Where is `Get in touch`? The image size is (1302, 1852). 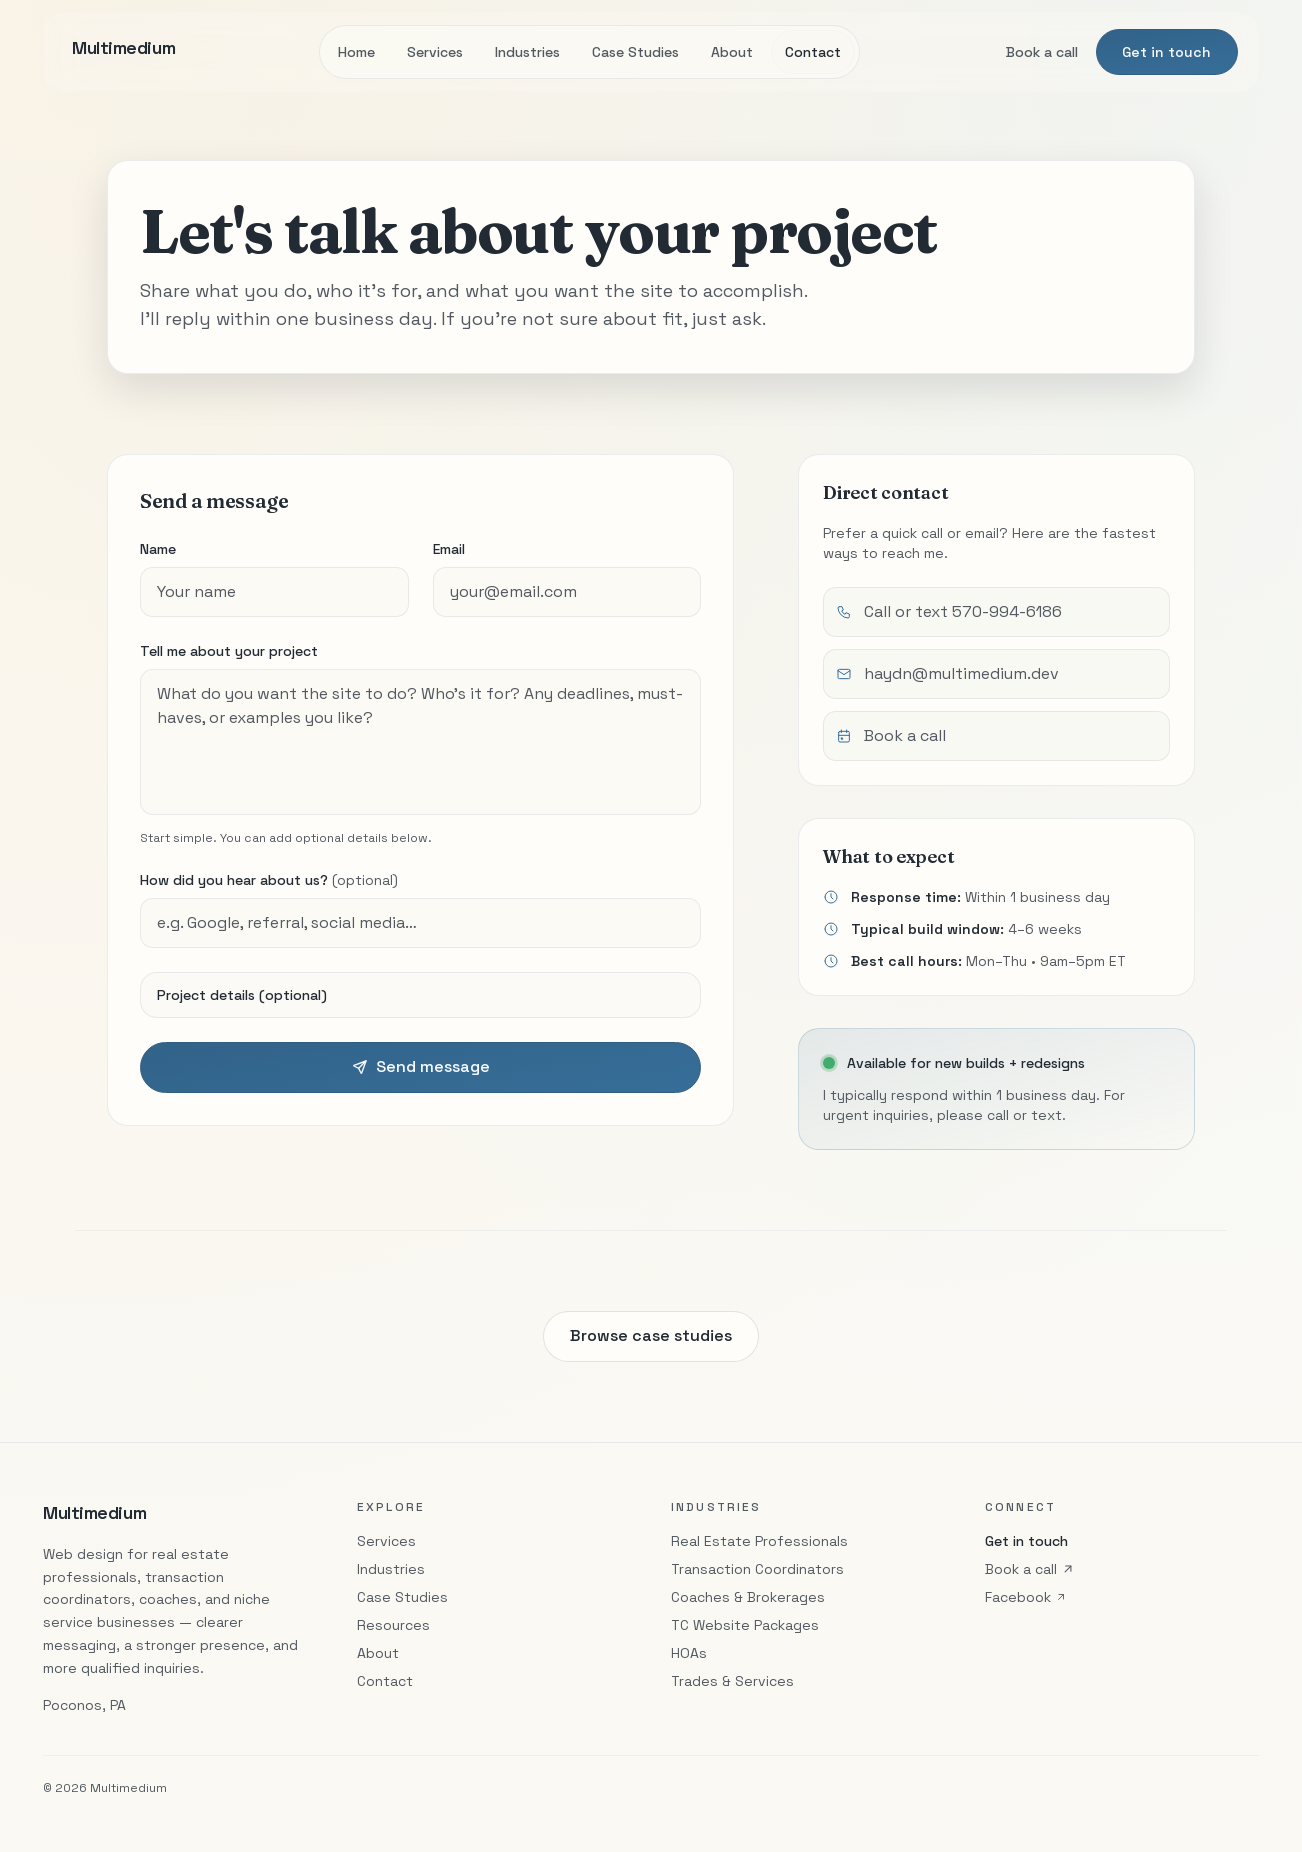
Get in touch is located at coordinates (1166, 52).